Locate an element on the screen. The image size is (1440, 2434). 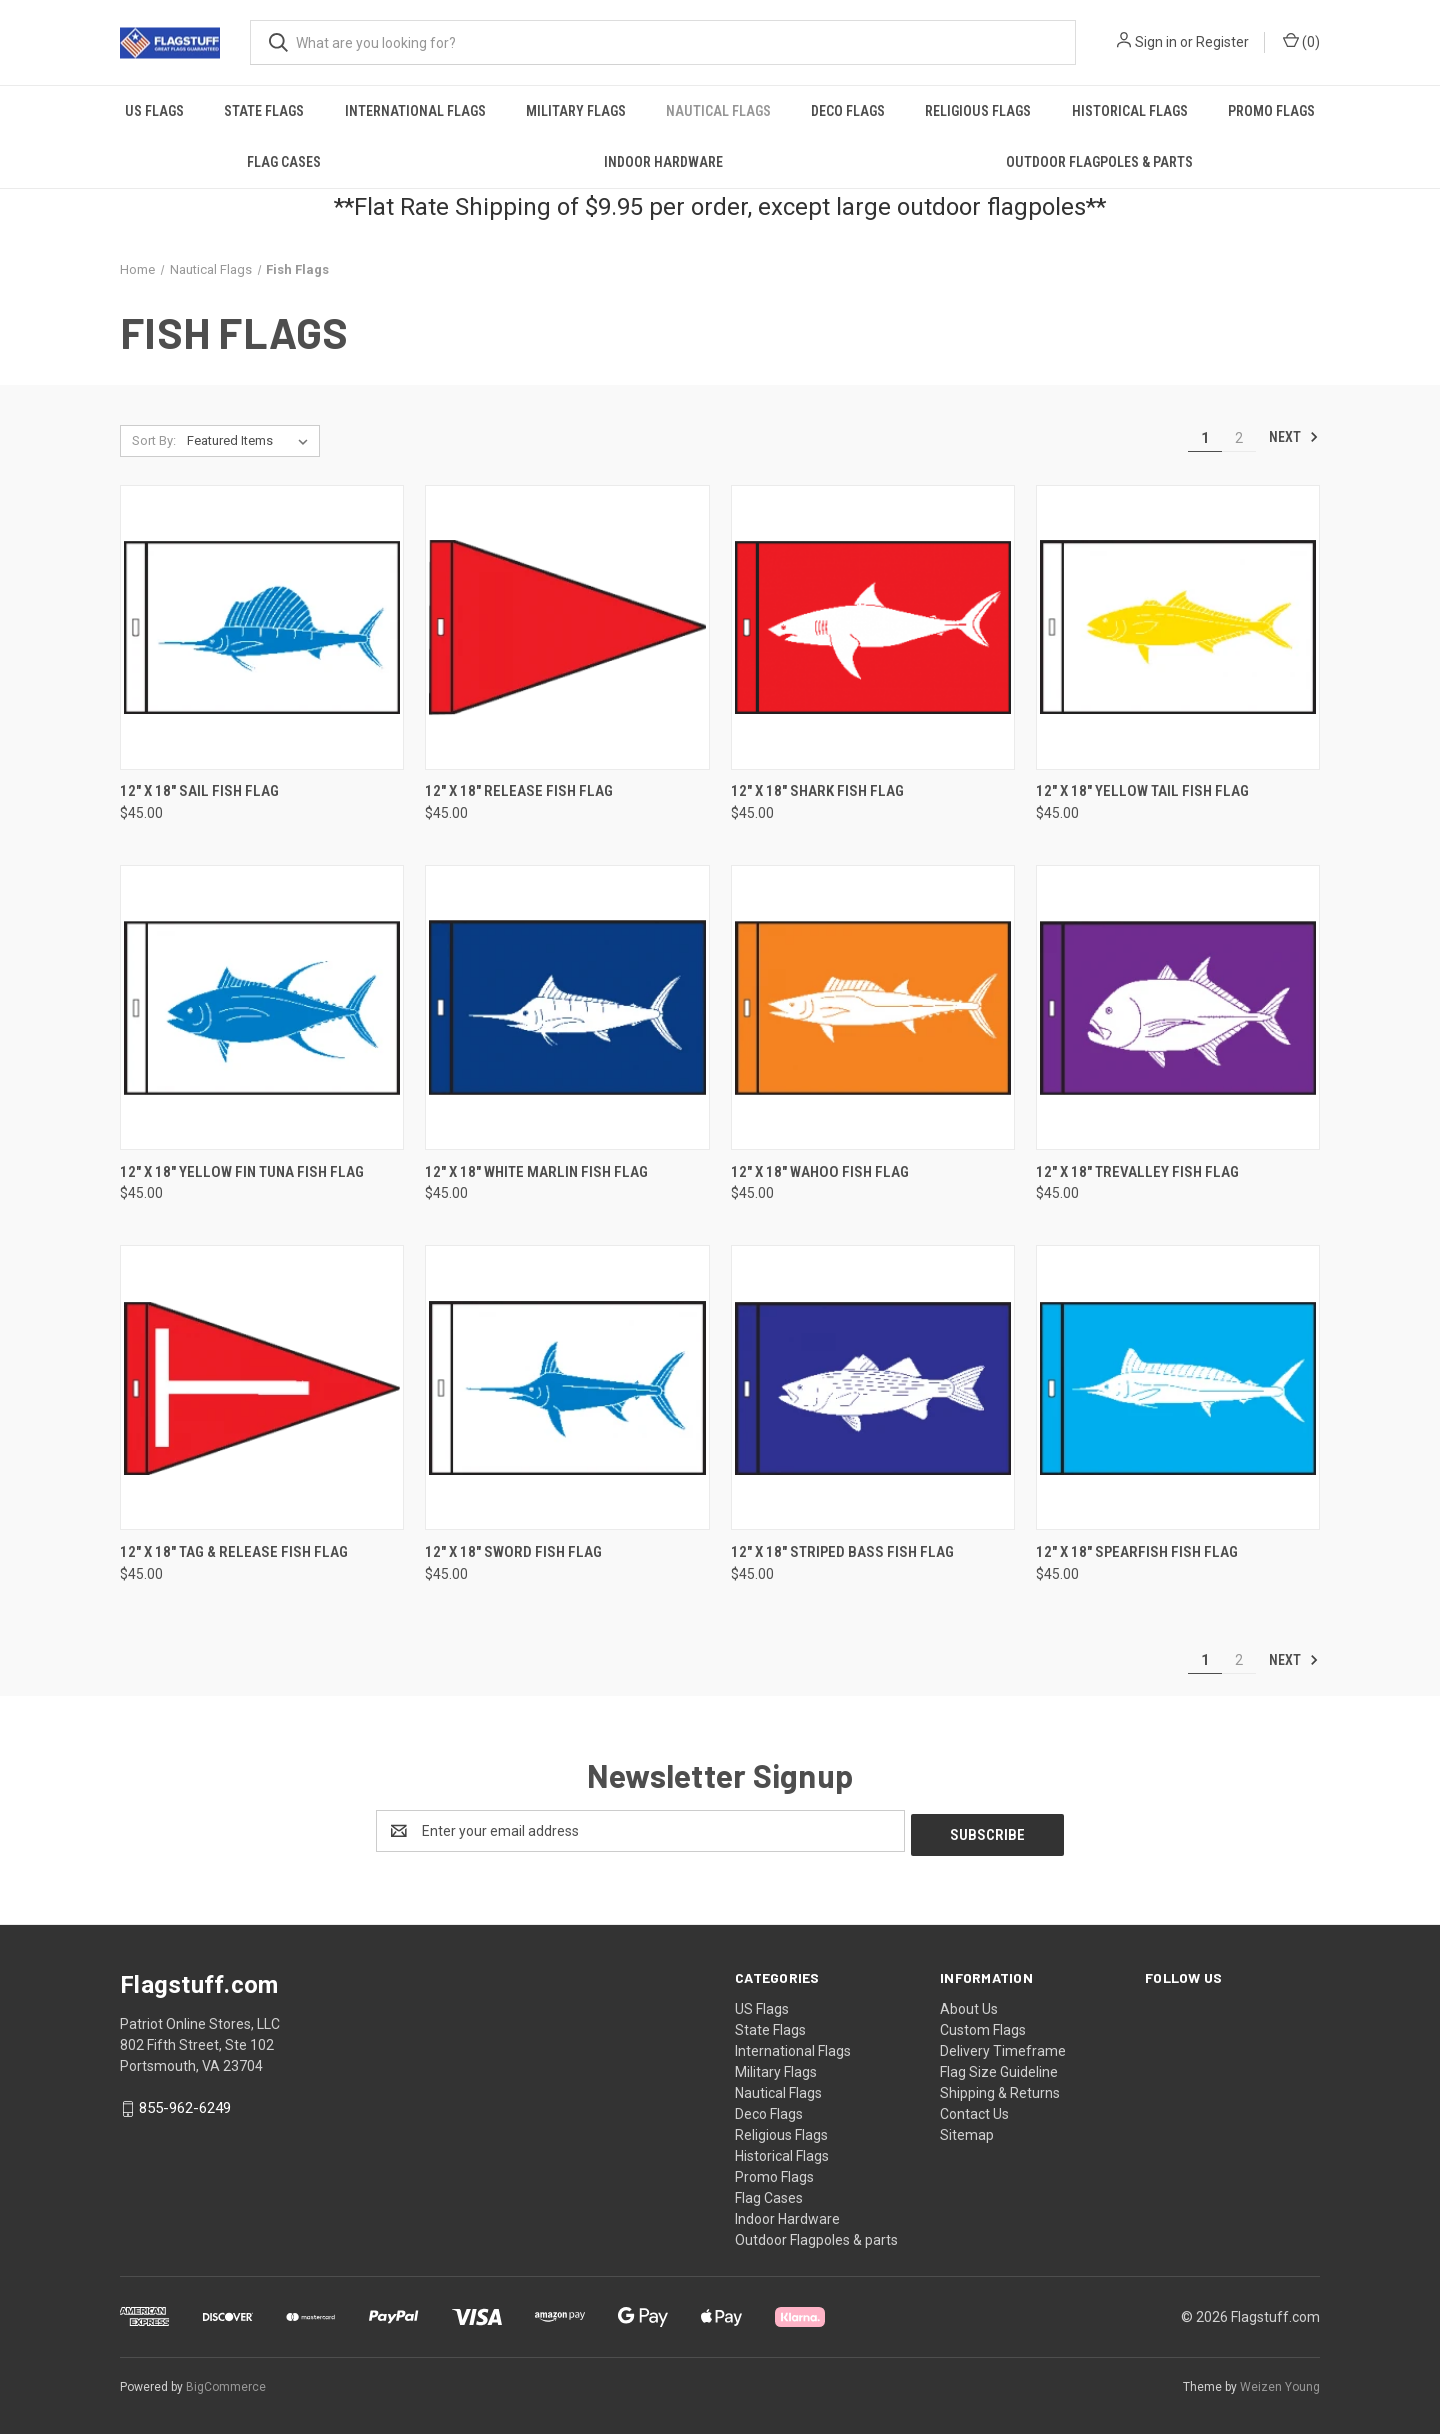
Custom Flags is located at coordinates (983, 2026).